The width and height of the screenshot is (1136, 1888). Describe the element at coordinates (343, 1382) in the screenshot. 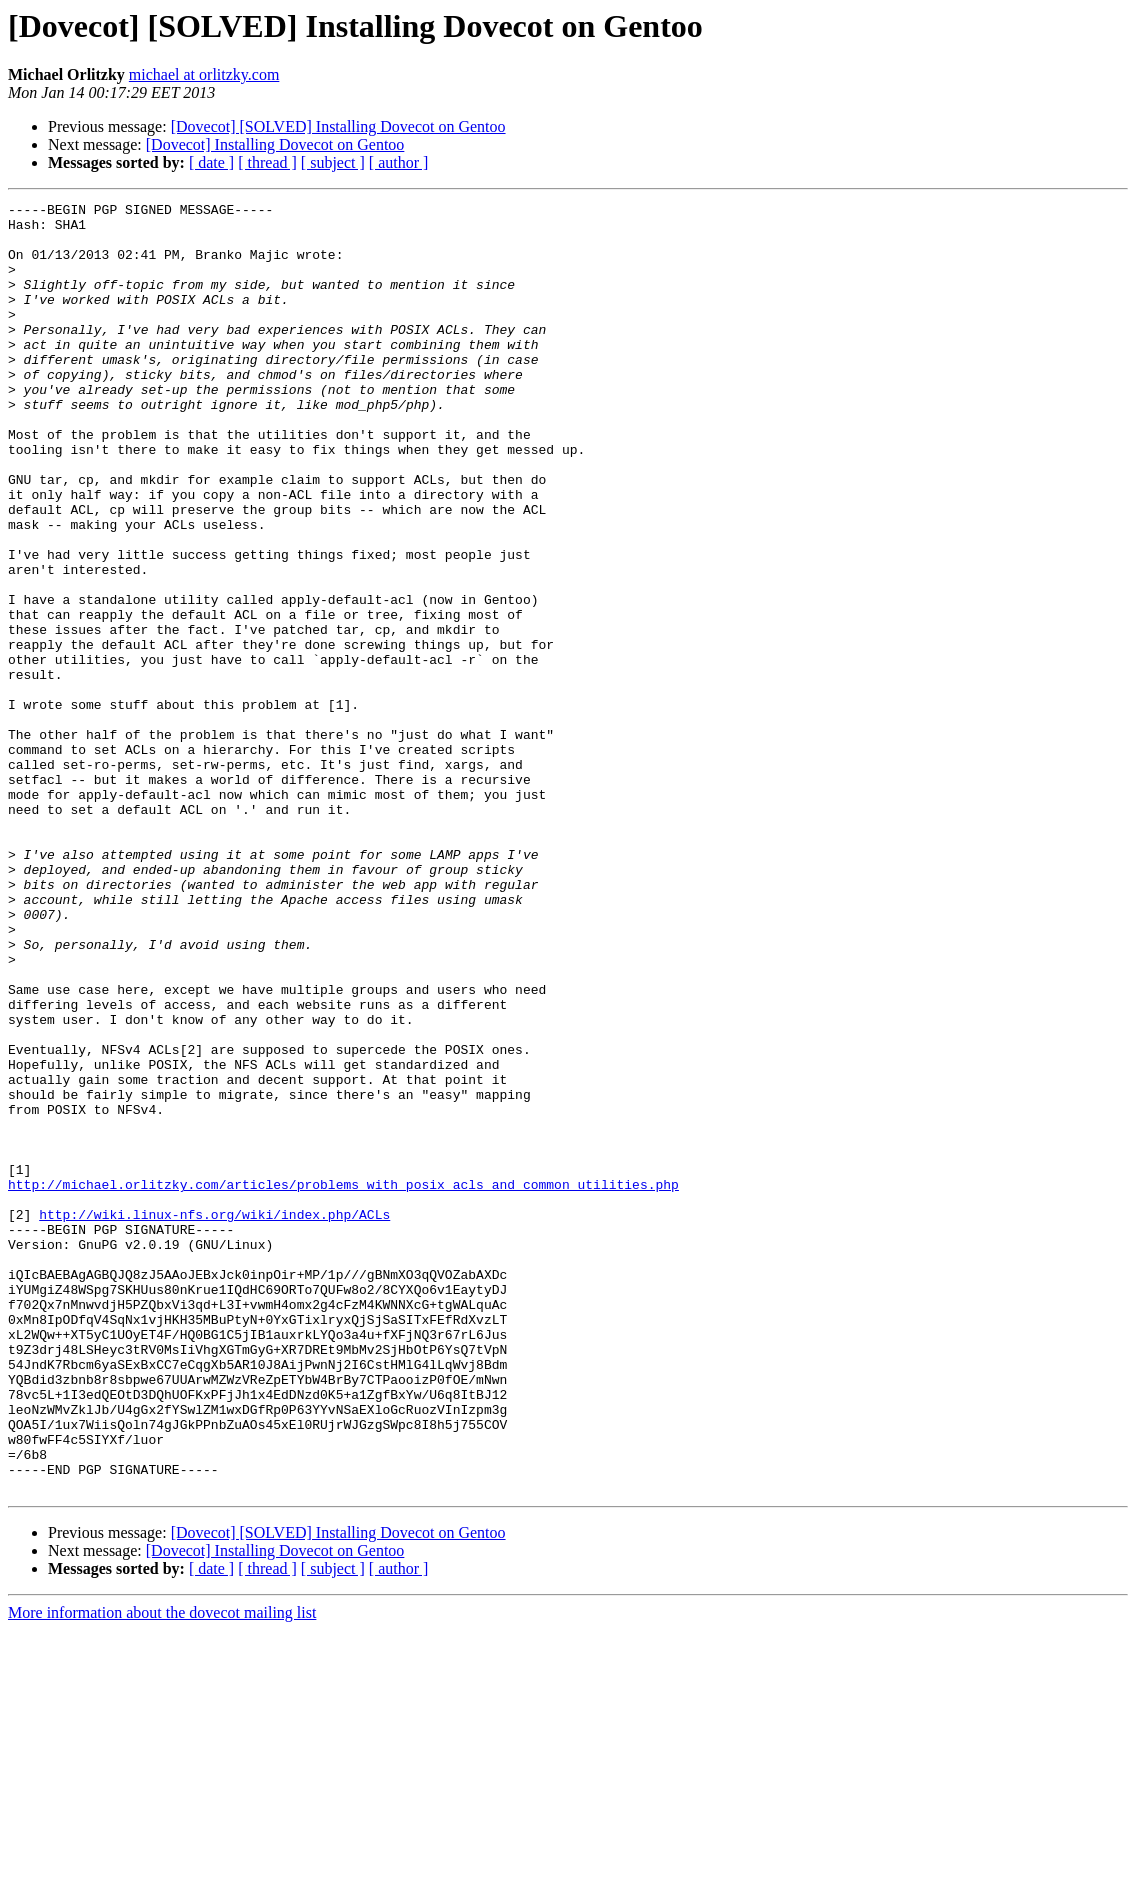

I see `http://michael.orlitzky.com/articles/problems_with_posix_acls_and_common_utilities.php` at that location.